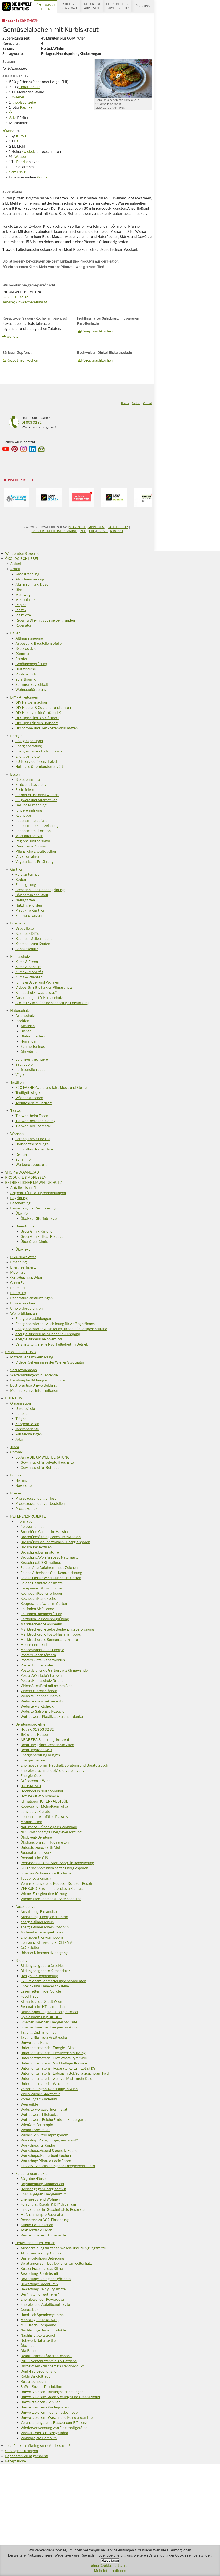 Image resolution: width=220 pixels, height=2576 pixels. Describe the element at coordinates (40, 822) in the screenshot. I see `DIY Kreatives für Groß und Klein` at that location.